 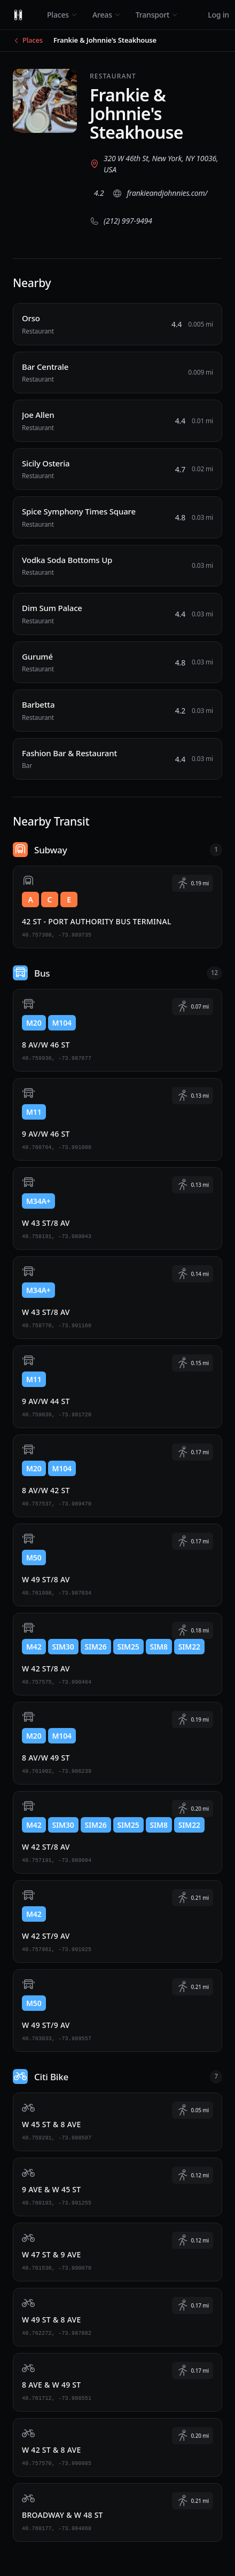 What do you see at coordinates (62, 15) in the screenshot?
I see `Places` at bounding box center [62, 15].